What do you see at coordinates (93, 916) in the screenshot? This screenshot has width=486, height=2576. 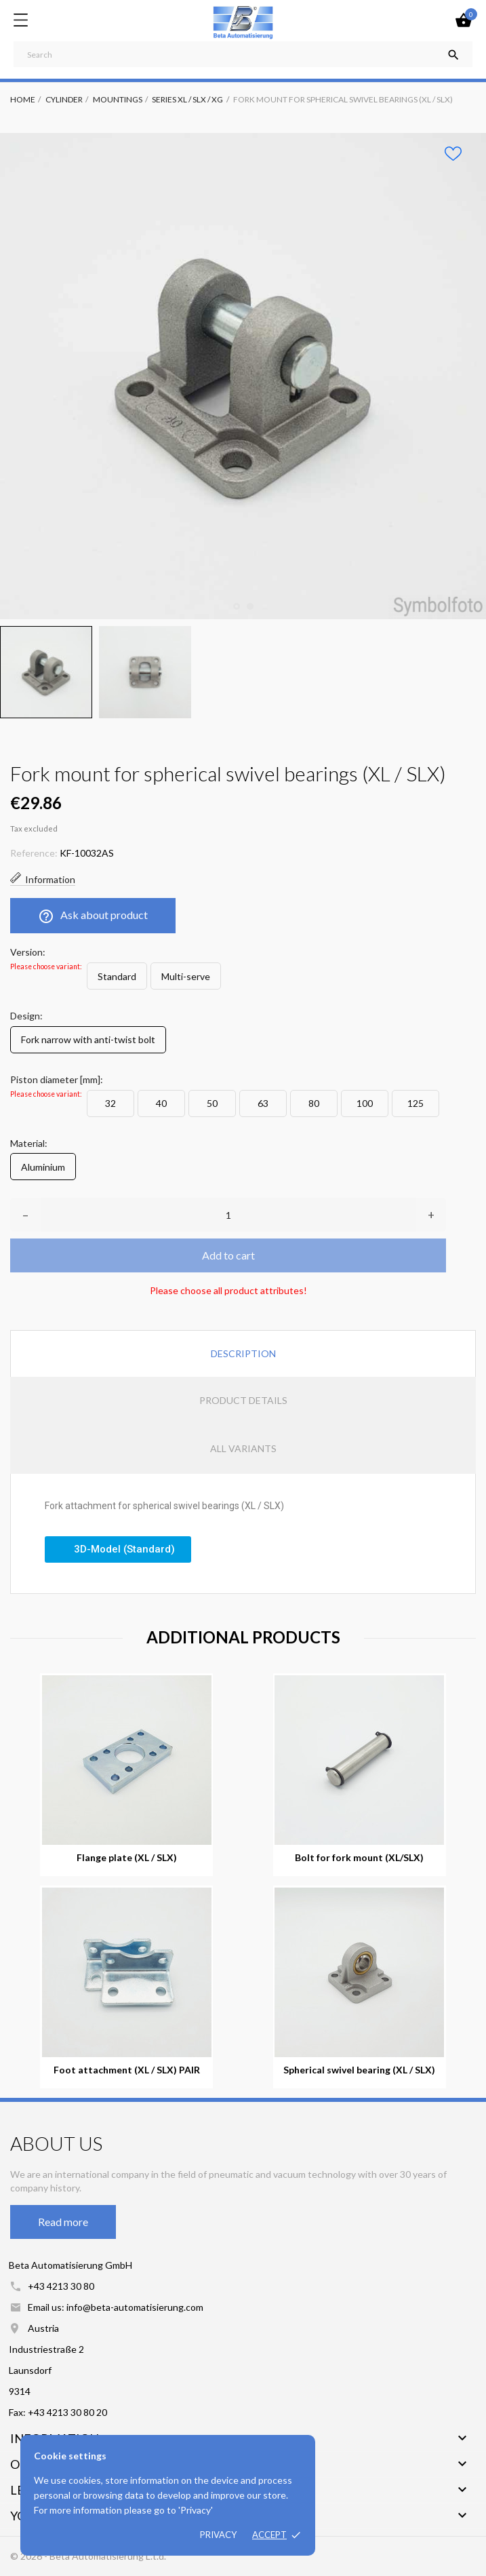 I see `Ask about product` at bounding box center [93, 916].